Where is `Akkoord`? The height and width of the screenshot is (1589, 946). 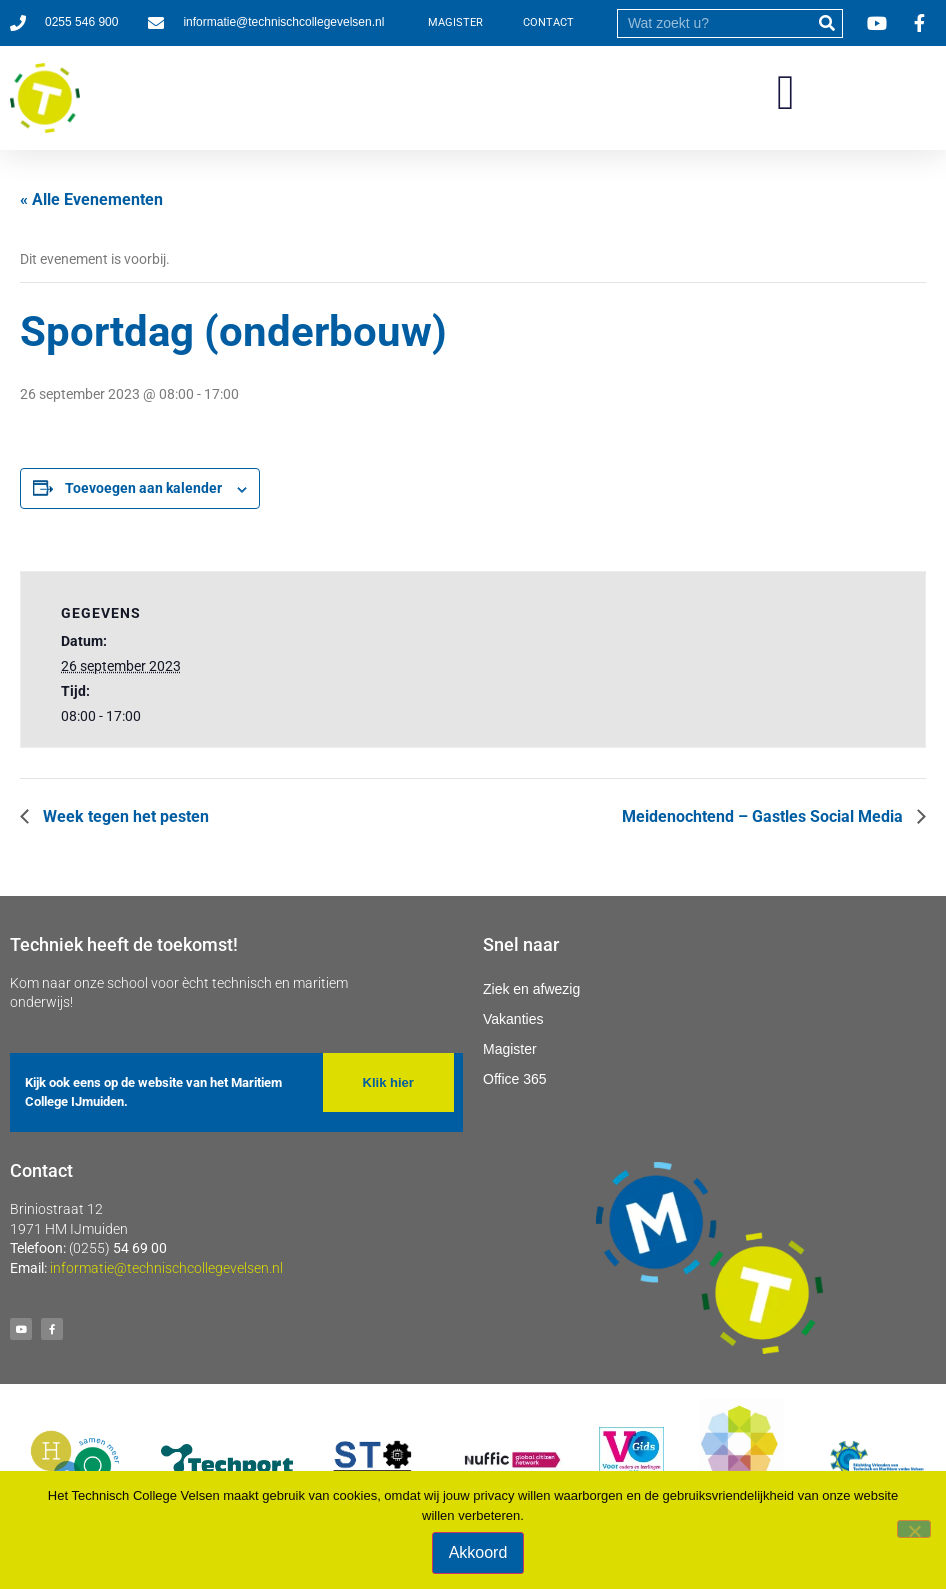
Akkoord is located at coordinates (478, 1552).